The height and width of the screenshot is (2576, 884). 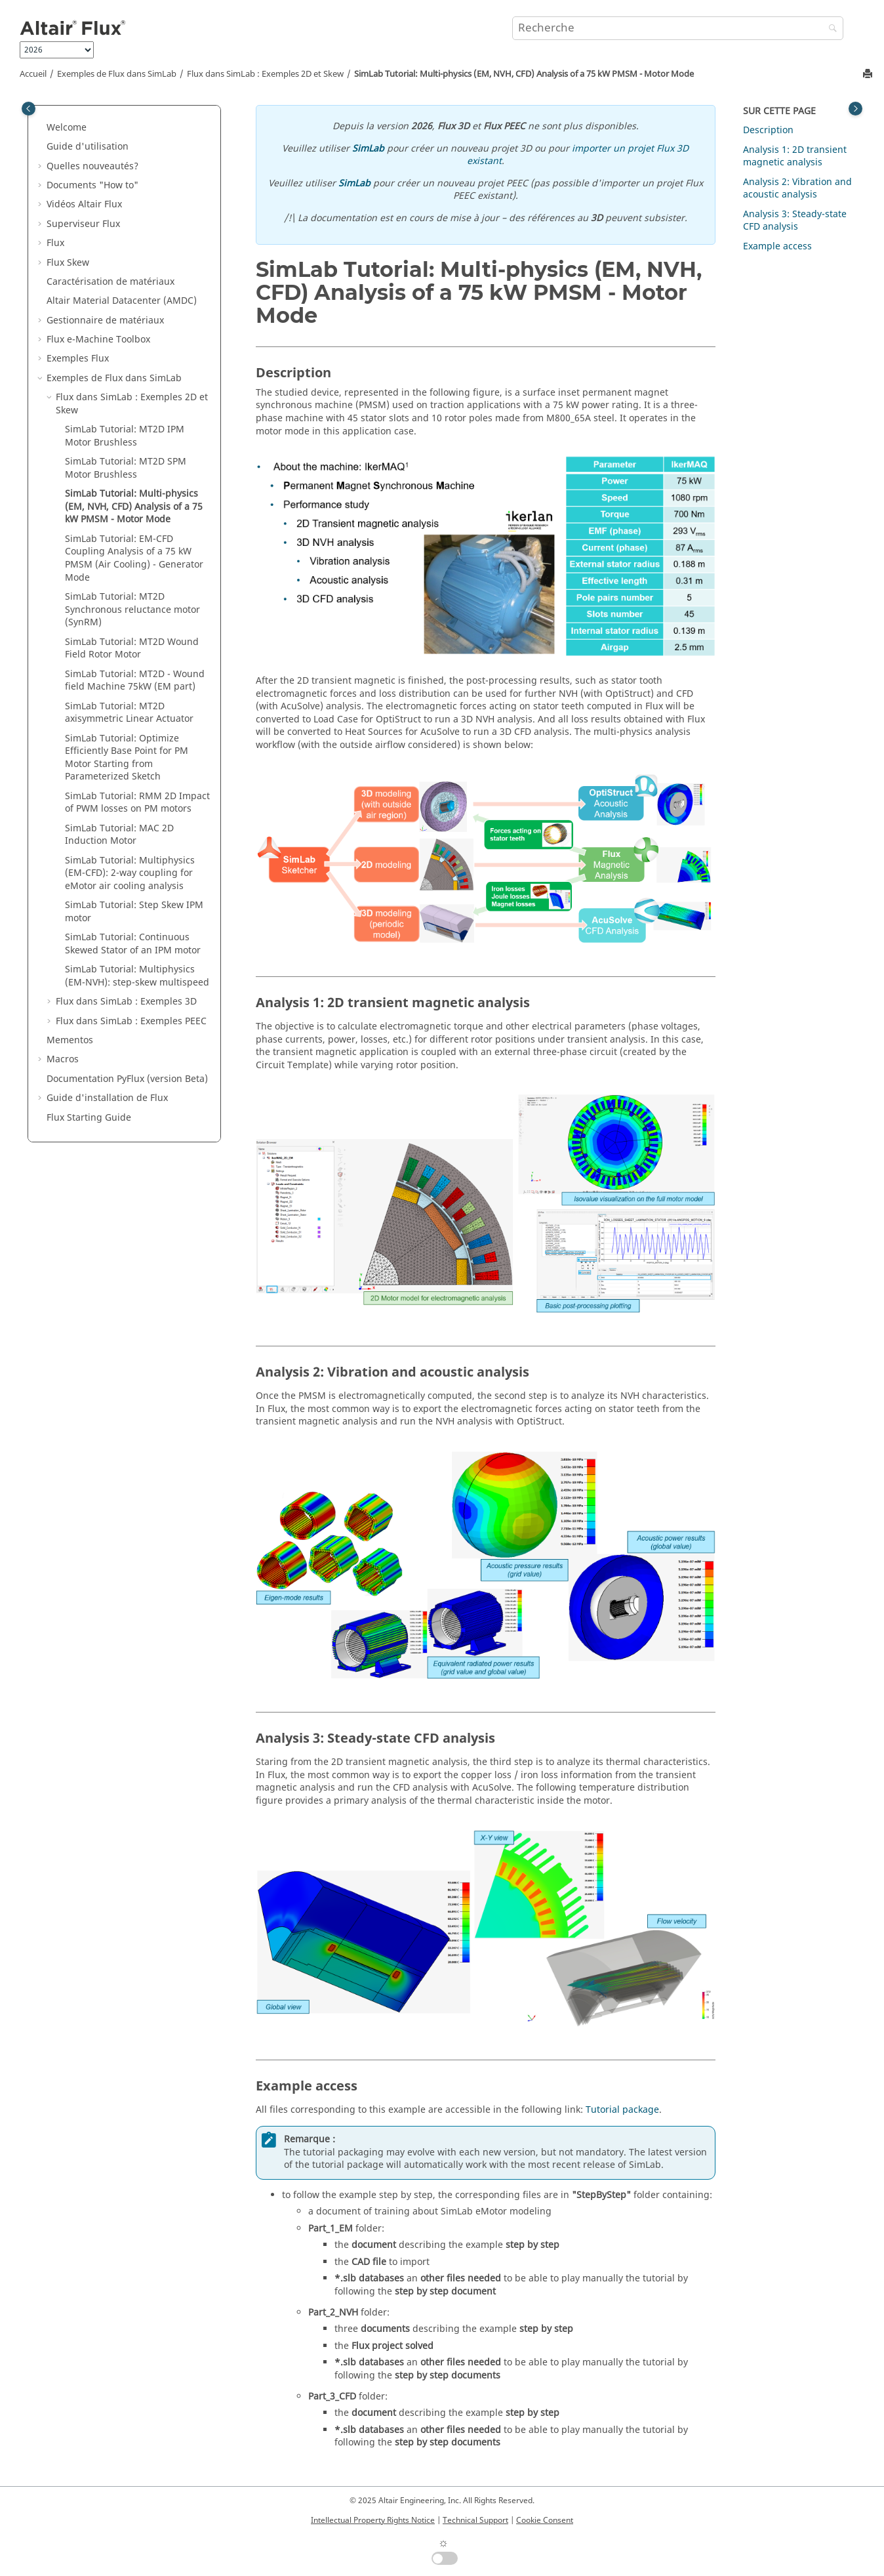 I want to click on Caractérisation de matériaux, so click(x=110, y=282).